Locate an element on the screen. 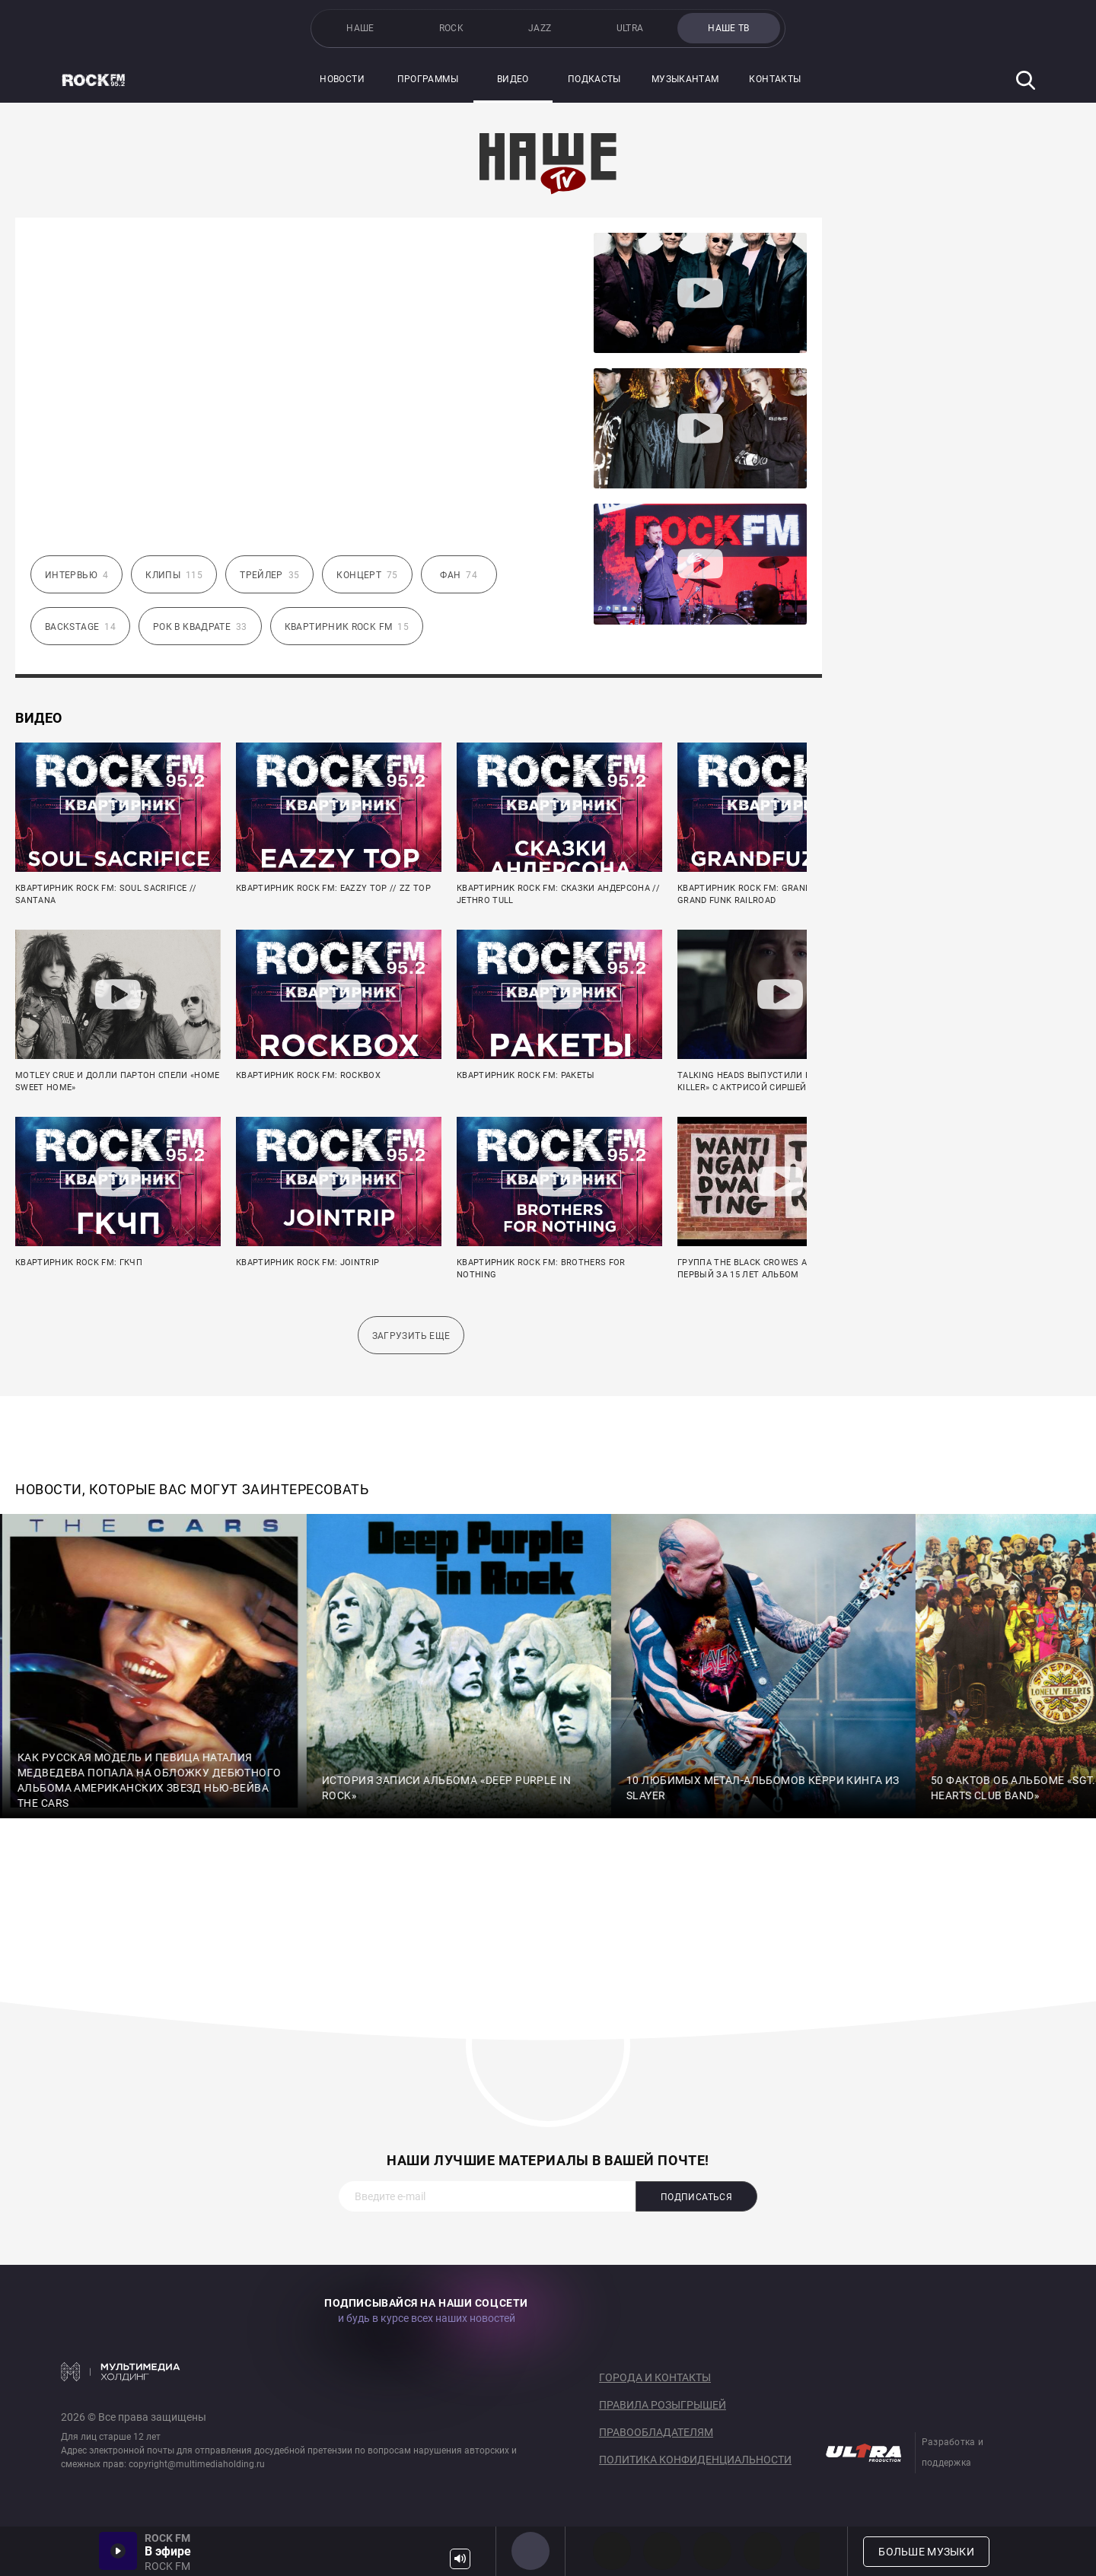  Правила розыгрышей is located at coordinates (662, 2405).